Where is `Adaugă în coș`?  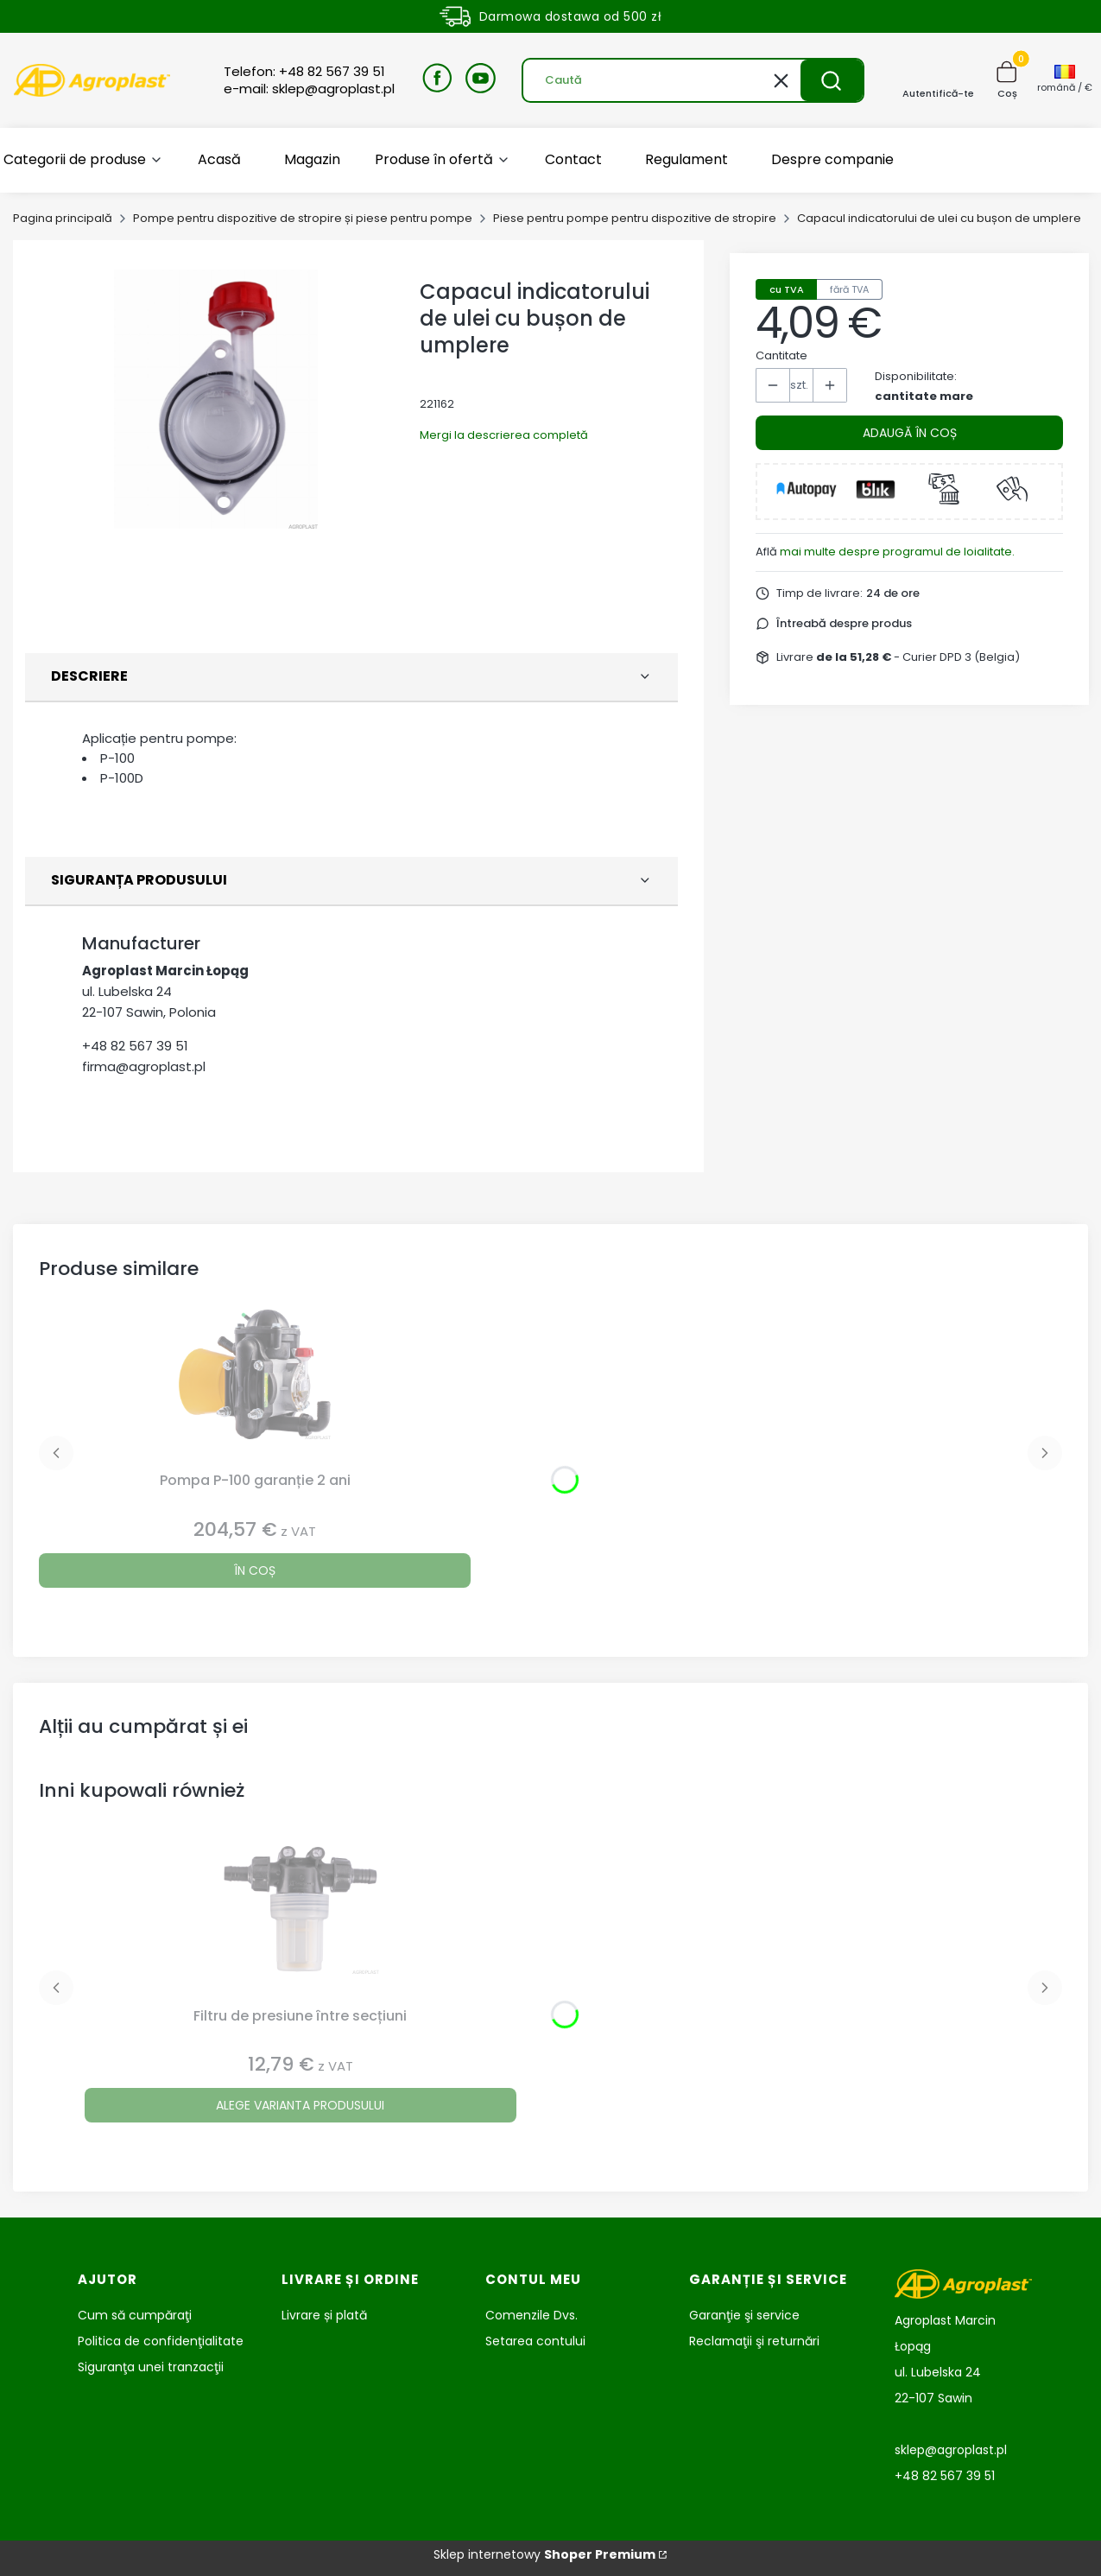
Adaugă în coș is located at coordinates (910, 432).